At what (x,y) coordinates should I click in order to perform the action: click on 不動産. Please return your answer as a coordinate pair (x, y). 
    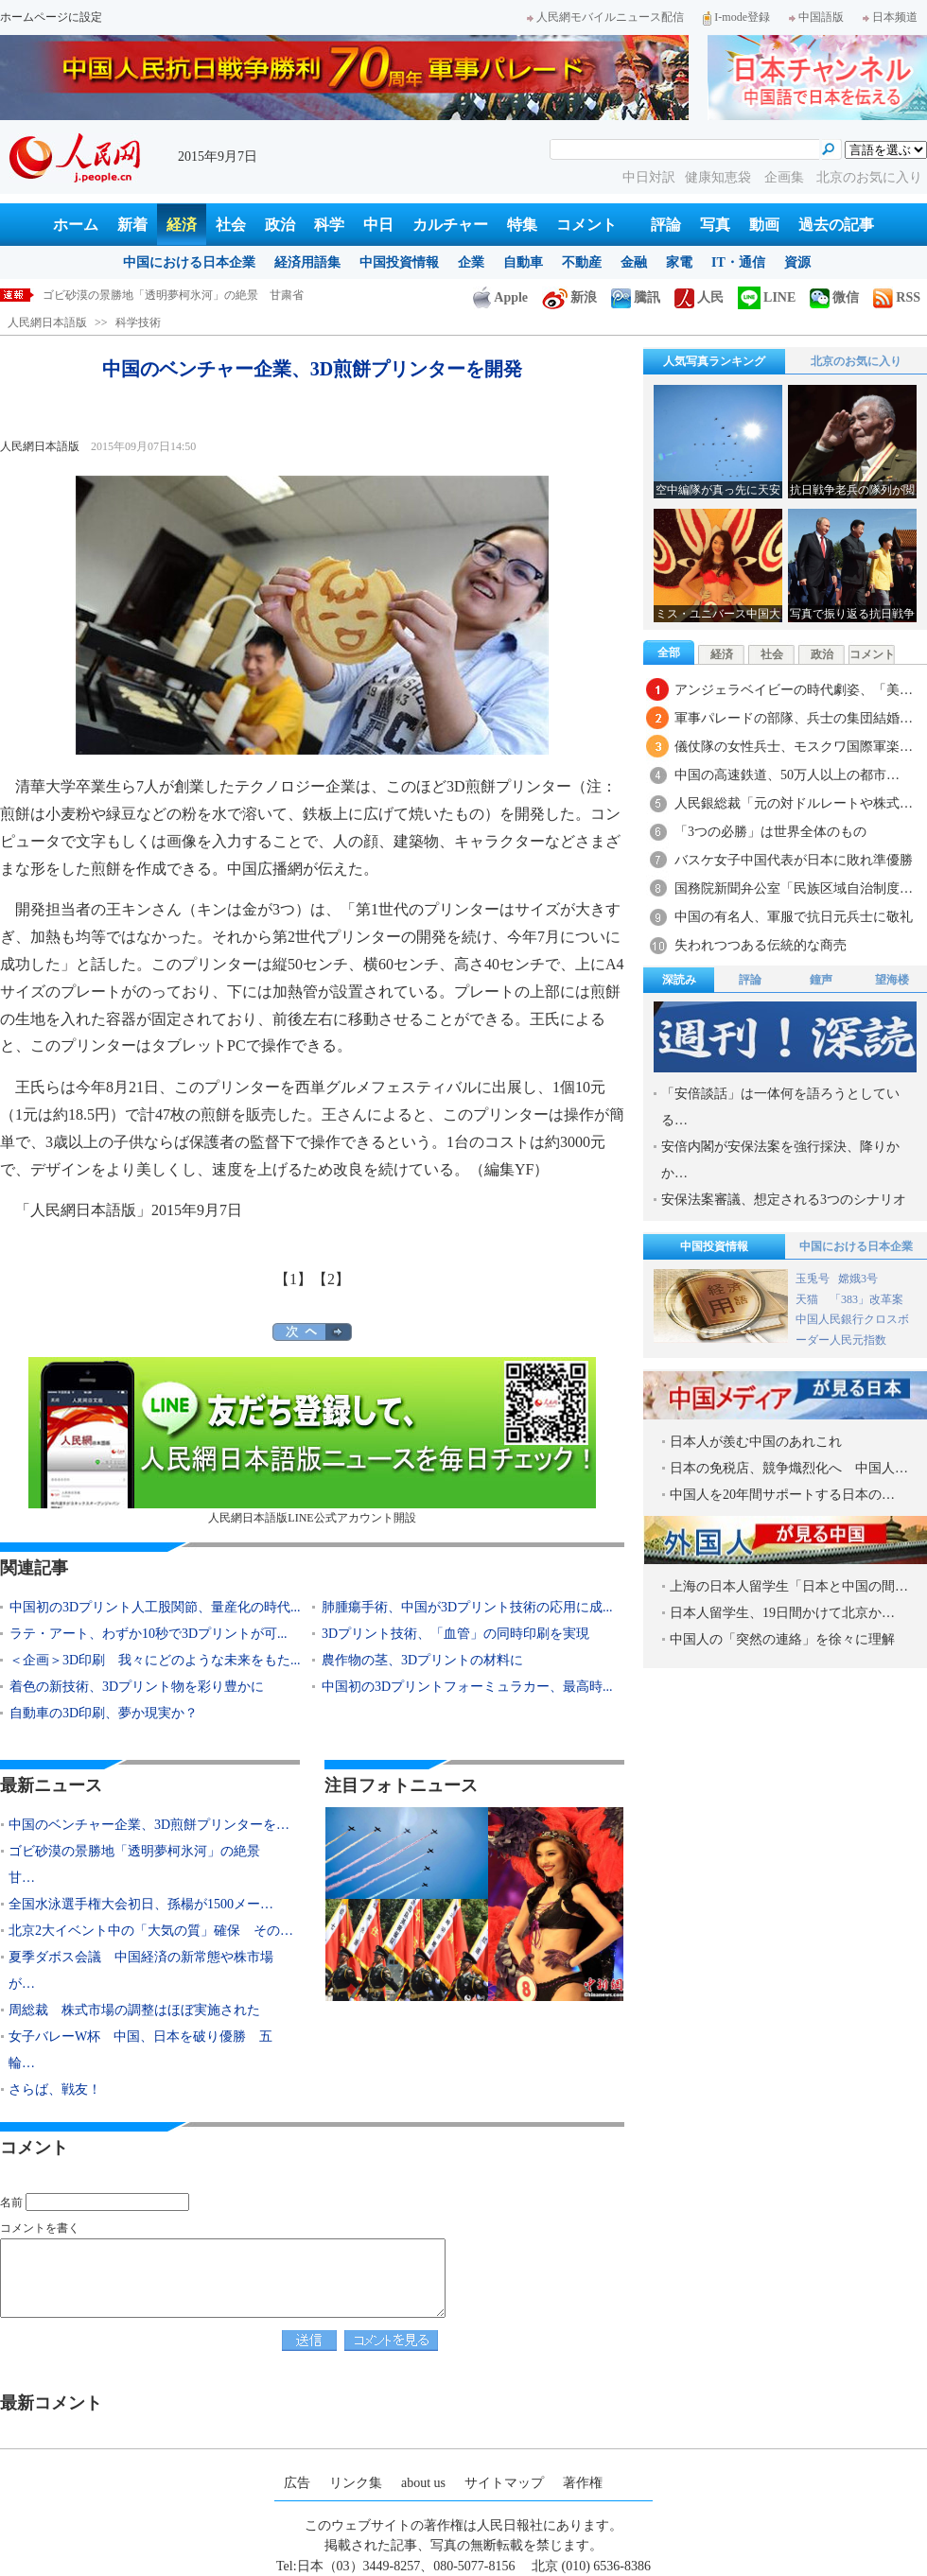
    Looking at the image, I should click on (582, 262).